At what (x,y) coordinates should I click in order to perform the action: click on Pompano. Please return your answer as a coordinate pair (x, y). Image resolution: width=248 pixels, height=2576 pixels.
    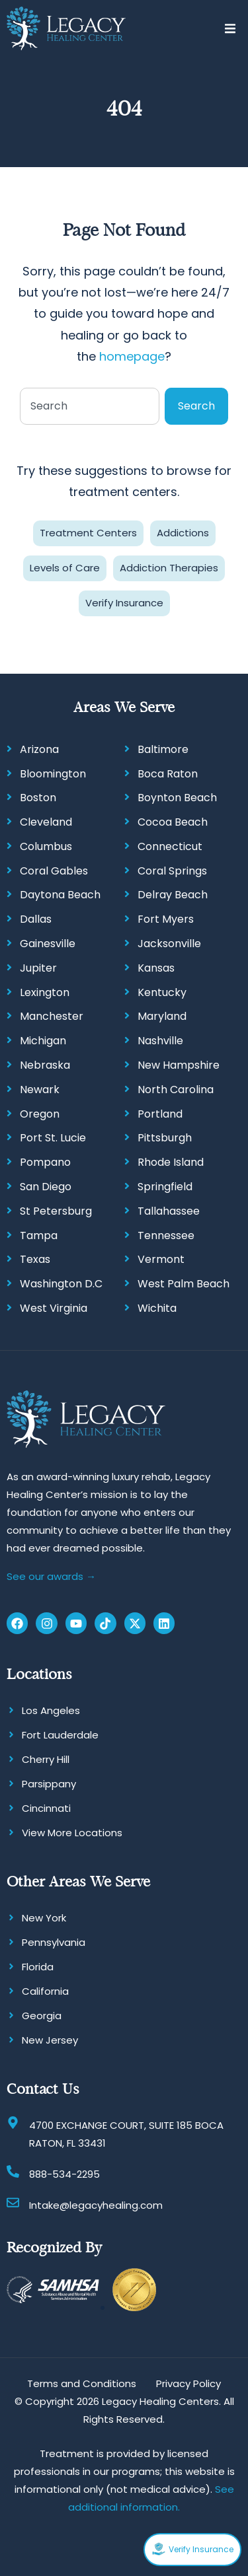
    Looking at the image, I should click on (45, 1162).